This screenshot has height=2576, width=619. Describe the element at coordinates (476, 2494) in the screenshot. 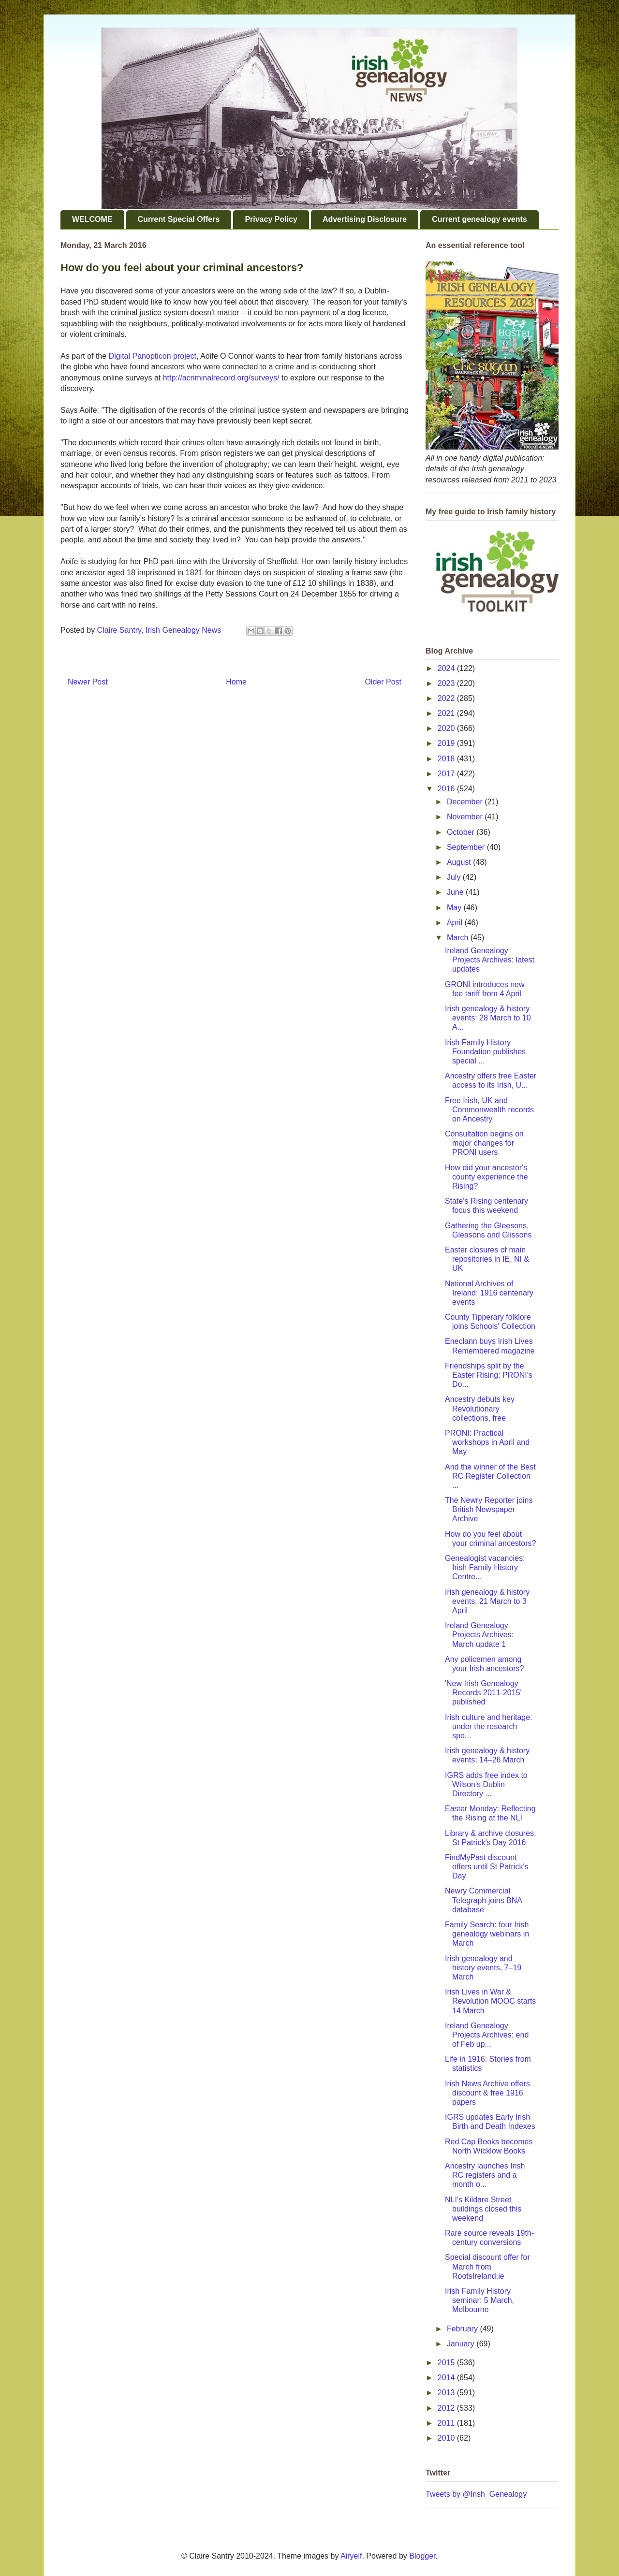

I see `Tweets by @Irish_Genealogy` at that location.